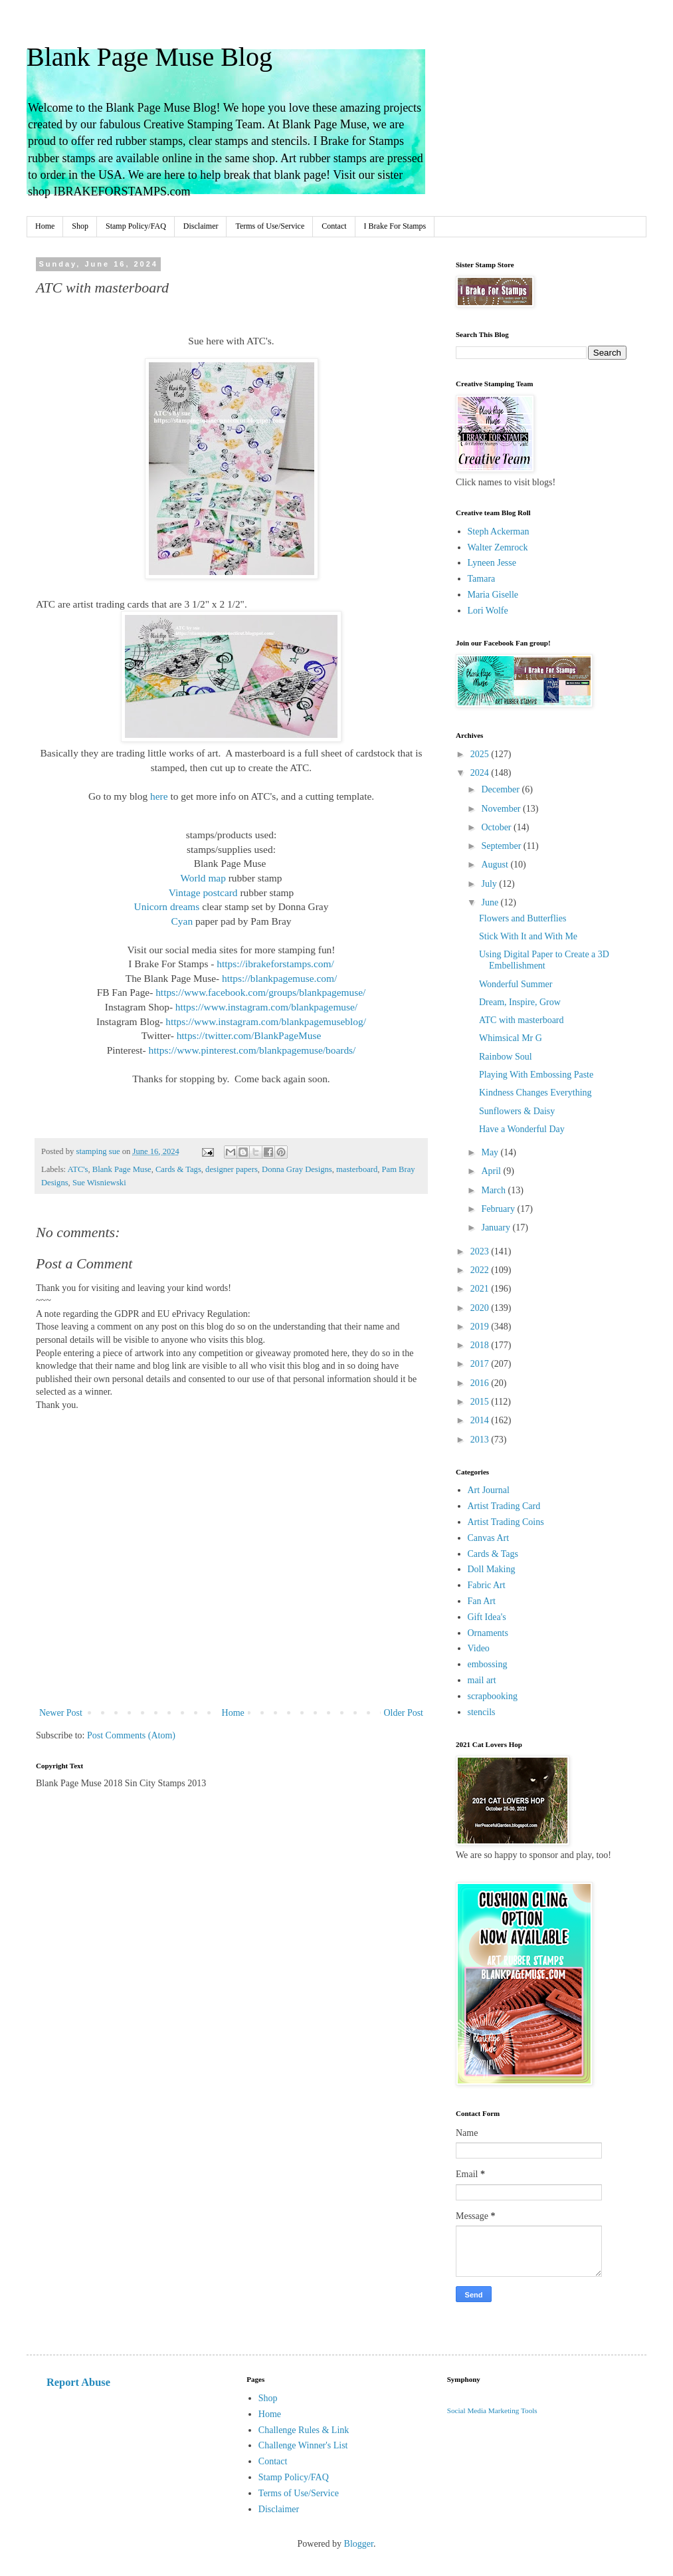 The height and width of the screenshot is (2576, 673). I want to click on 2021, so click(481, 1289).